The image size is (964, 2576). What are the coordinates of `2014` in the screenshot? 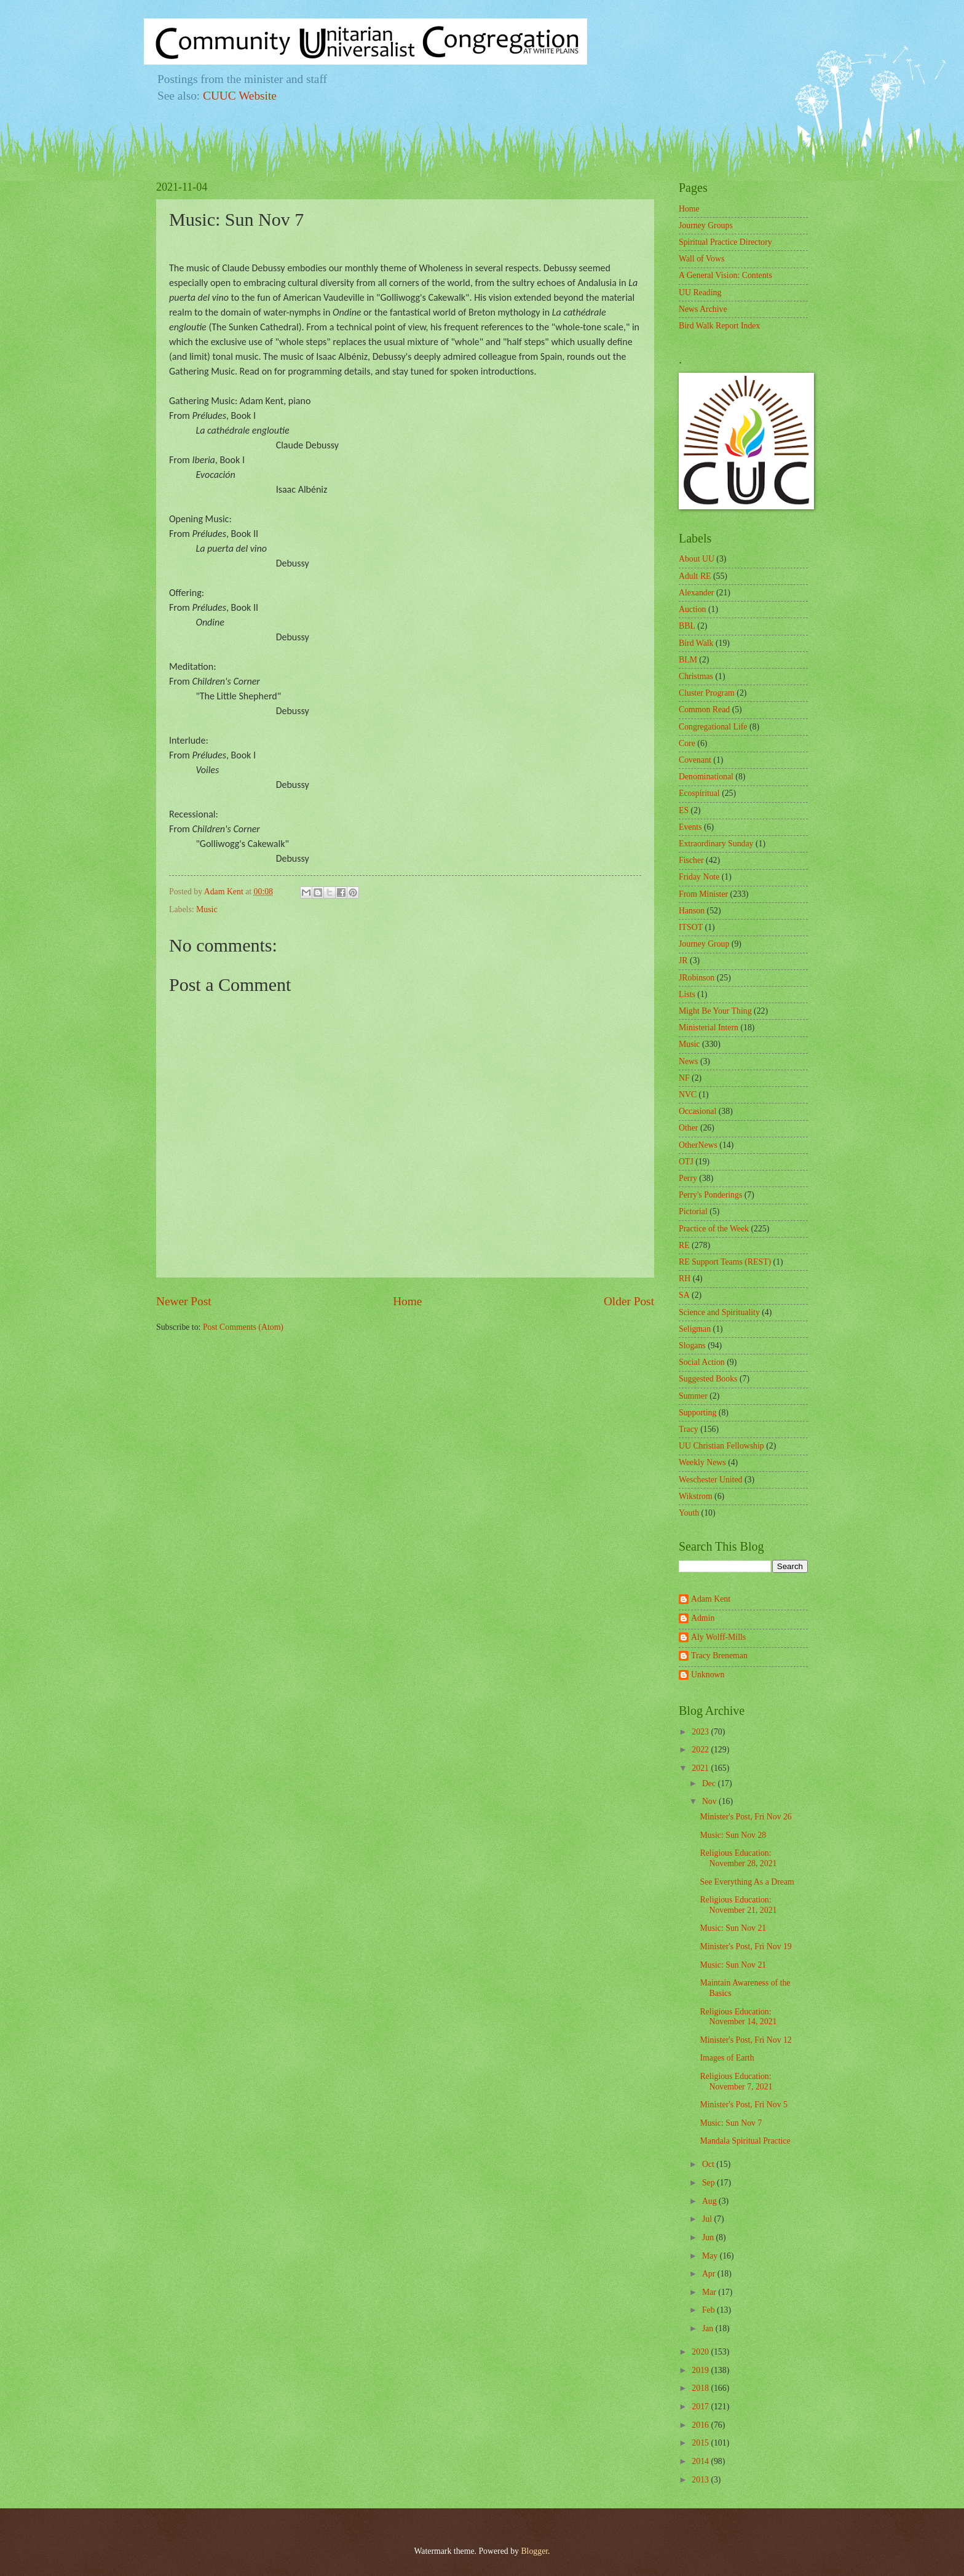 It's located at (701, 2461).